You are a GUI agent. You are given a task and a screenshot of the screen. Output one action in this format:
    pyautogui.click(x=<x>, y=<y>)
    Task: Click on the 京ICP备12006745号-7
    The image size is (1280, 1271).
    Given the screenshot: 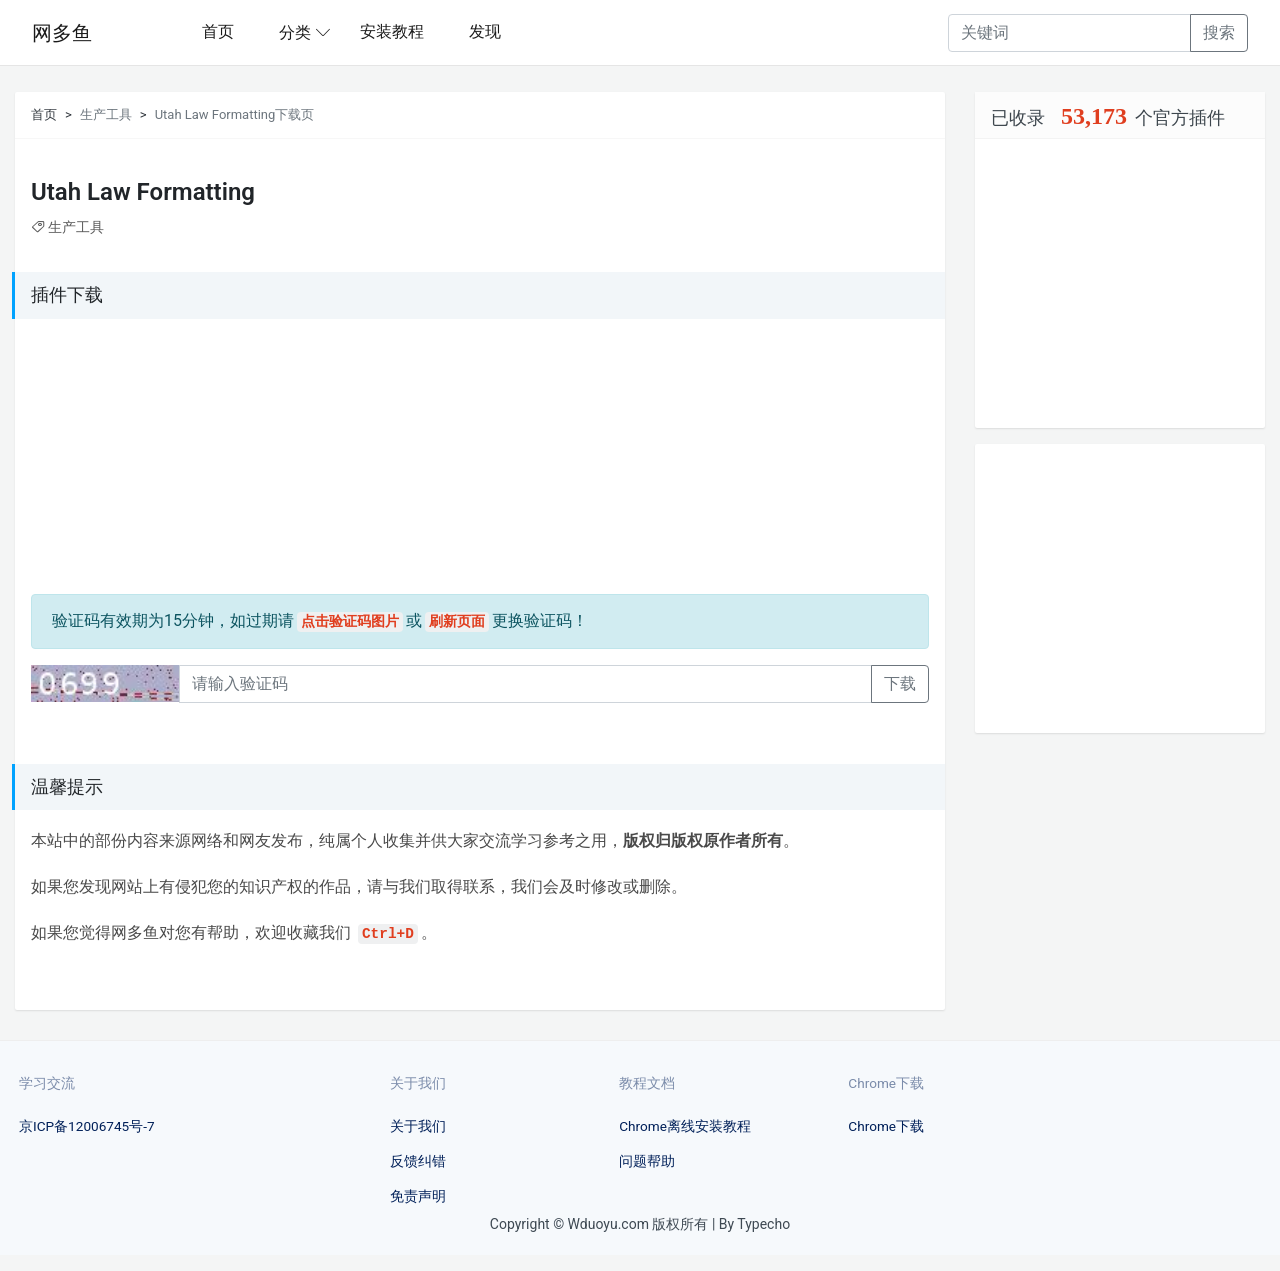 What is the action you would take?
    pyautogui.click(x=87, y=1126)
    